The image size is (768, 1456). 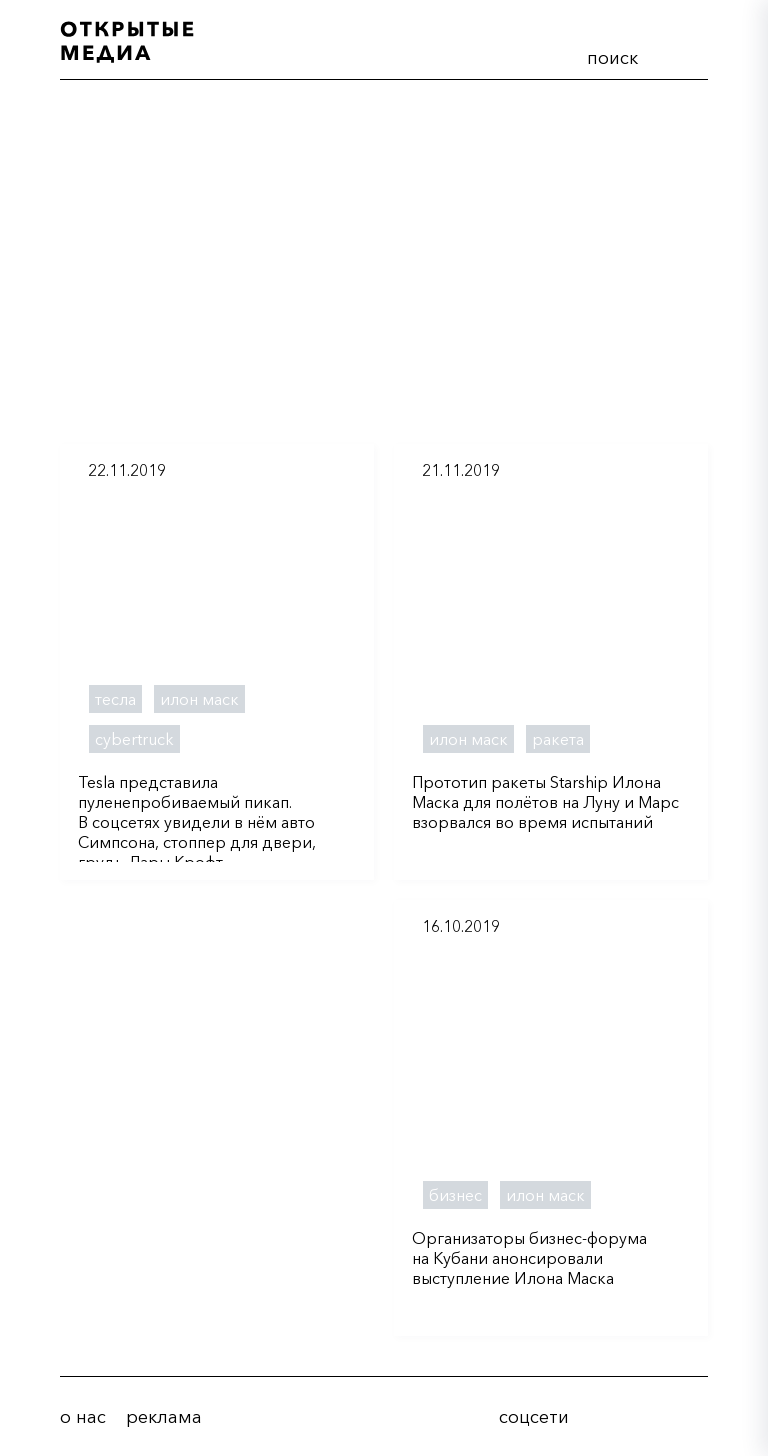 I want to click on cybertruck, so click(x=134, y=739).